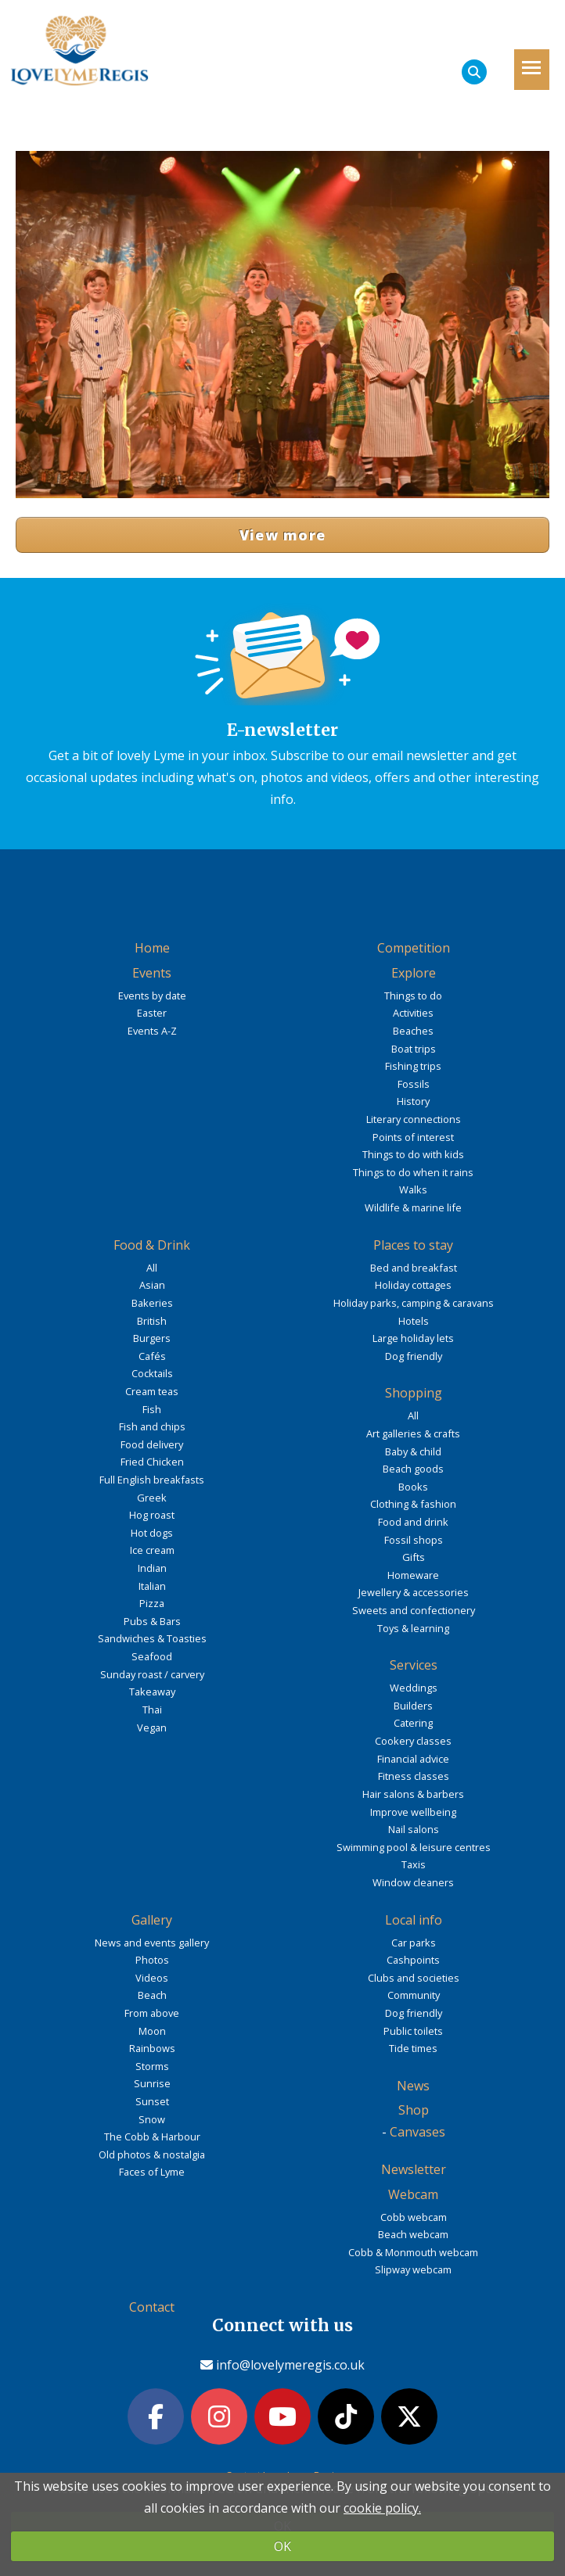 Image resolution: width=565 pixels, height=2576 pixels. Describe the element at coordinates (413, 1723) in the screenshot. I see `Catering` at that location.